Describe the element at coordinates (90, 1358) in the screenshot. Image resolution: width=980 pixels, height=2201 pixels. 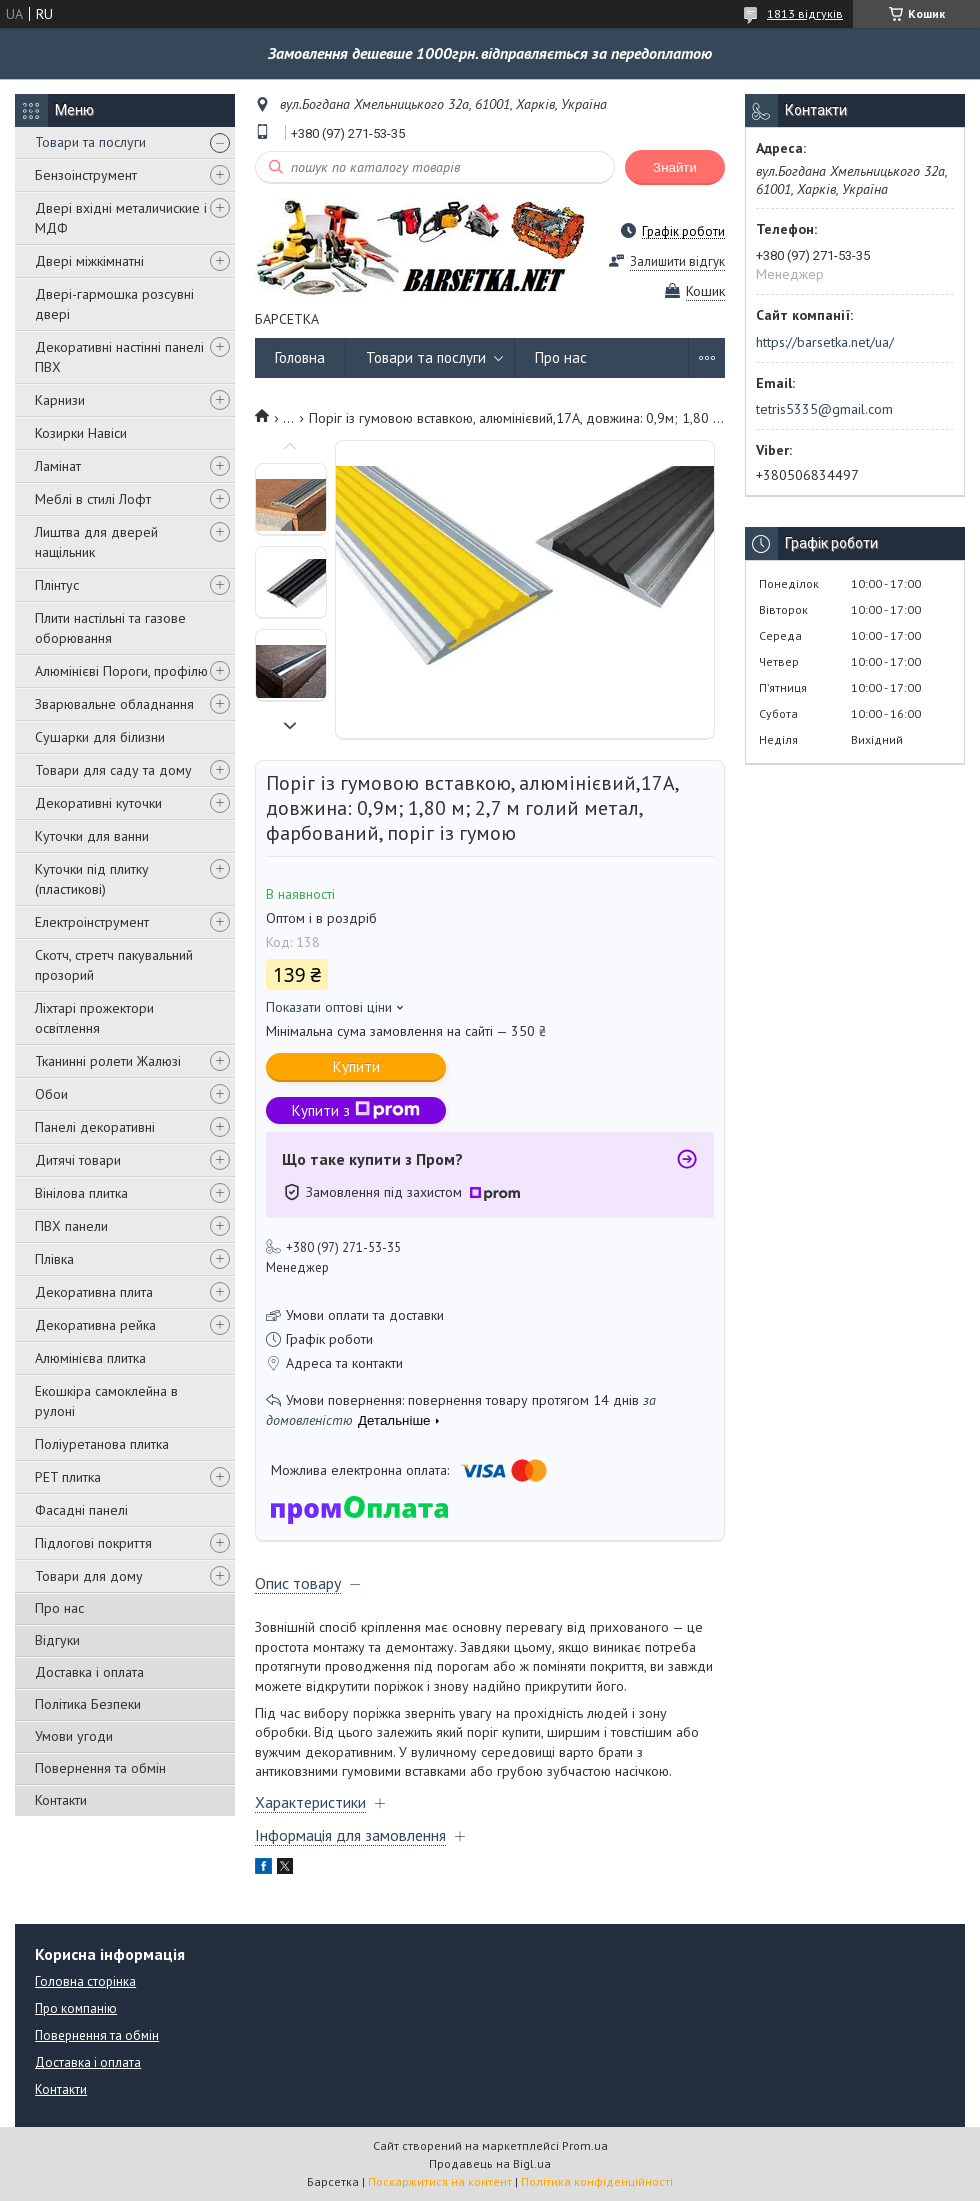
I see `Алюмінієва плитка` at that location.